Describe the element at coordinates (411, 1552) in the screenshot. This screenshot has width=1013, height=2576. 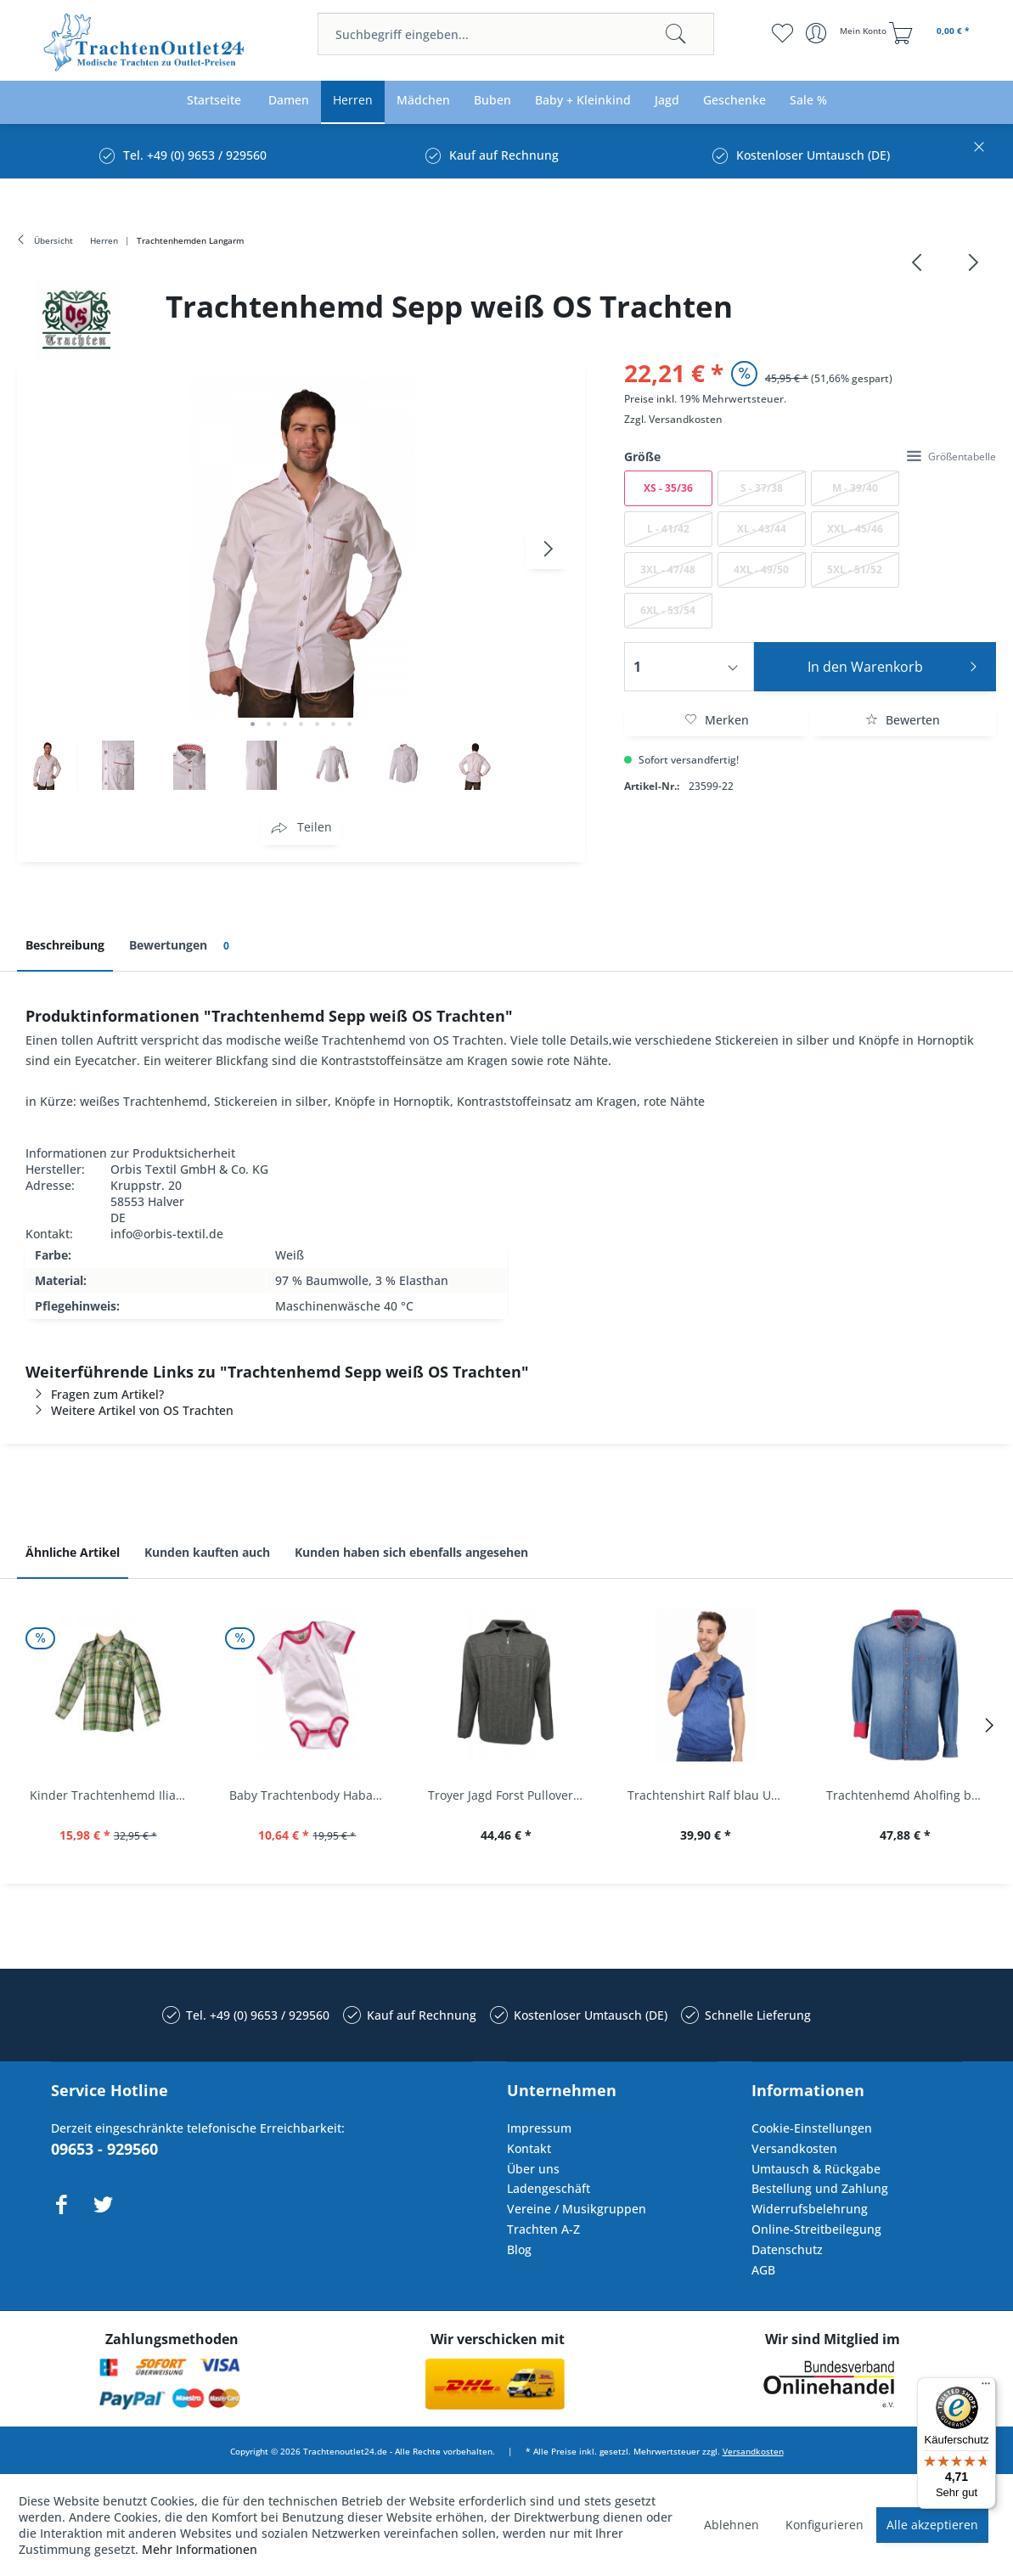
I see `Kunden haben sich ebenfalls angesehen` at that location.